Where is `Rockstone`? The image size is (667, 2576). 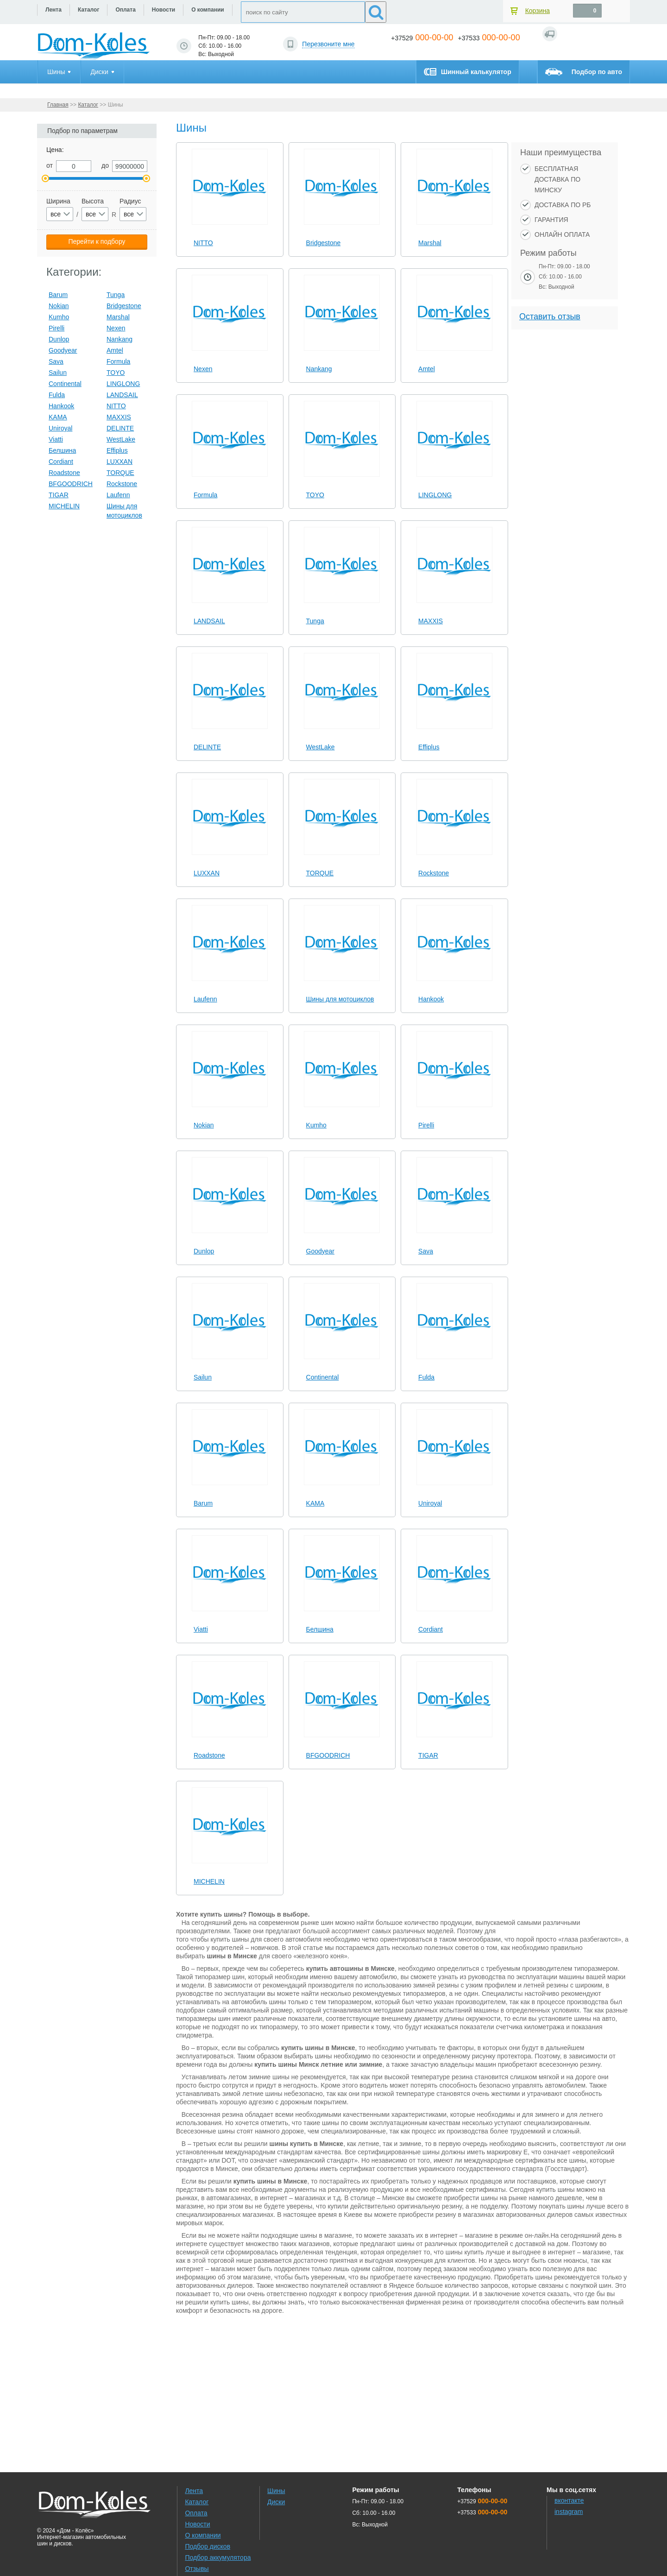 Rockstone is located at coordinates (433, 873).